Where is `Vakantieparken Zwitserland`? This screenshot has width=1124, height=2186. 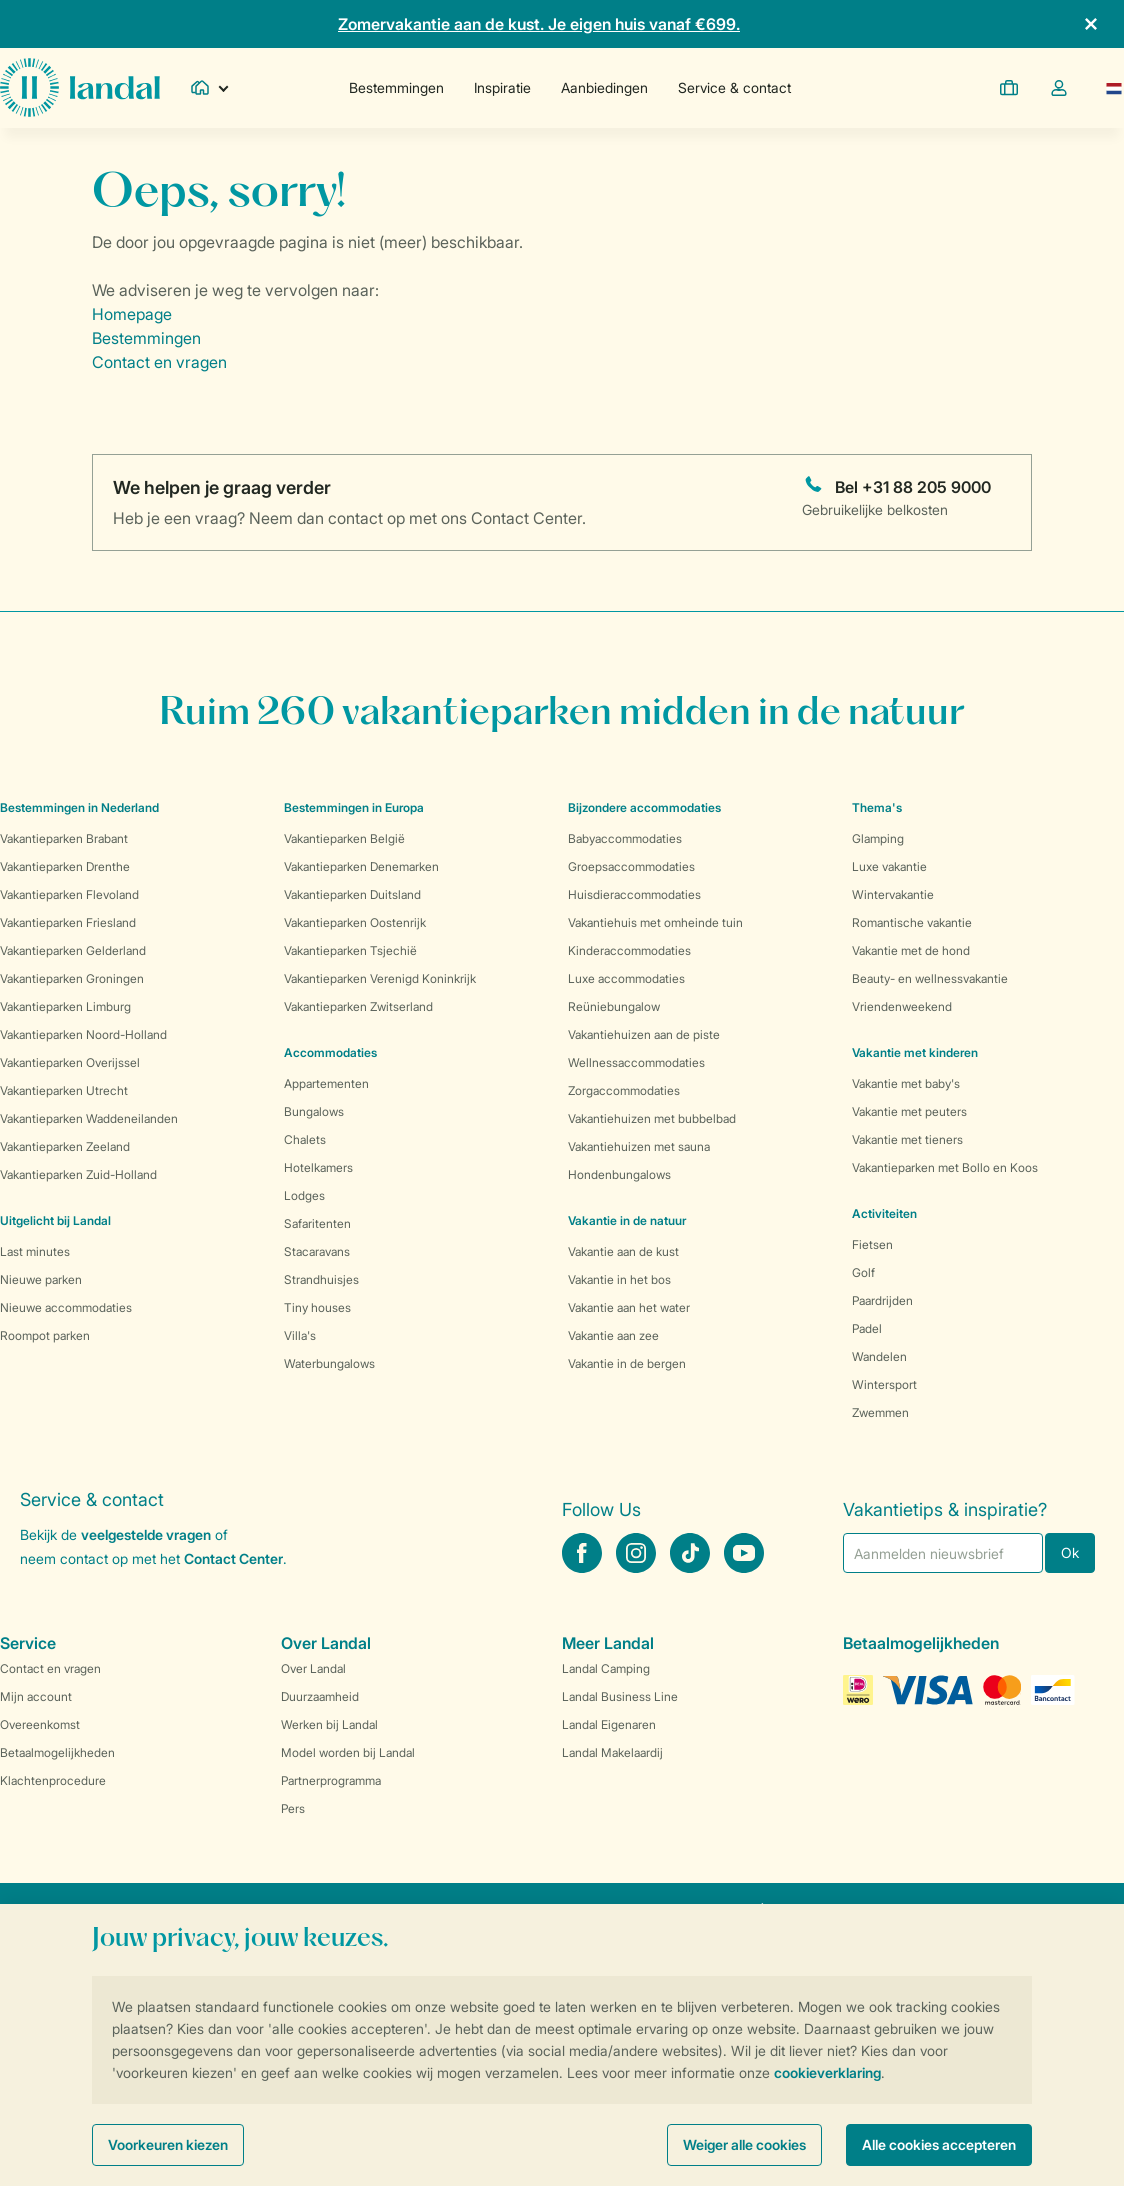 Vakantieparken Zwitserland is located at coordinates (358, 1006).